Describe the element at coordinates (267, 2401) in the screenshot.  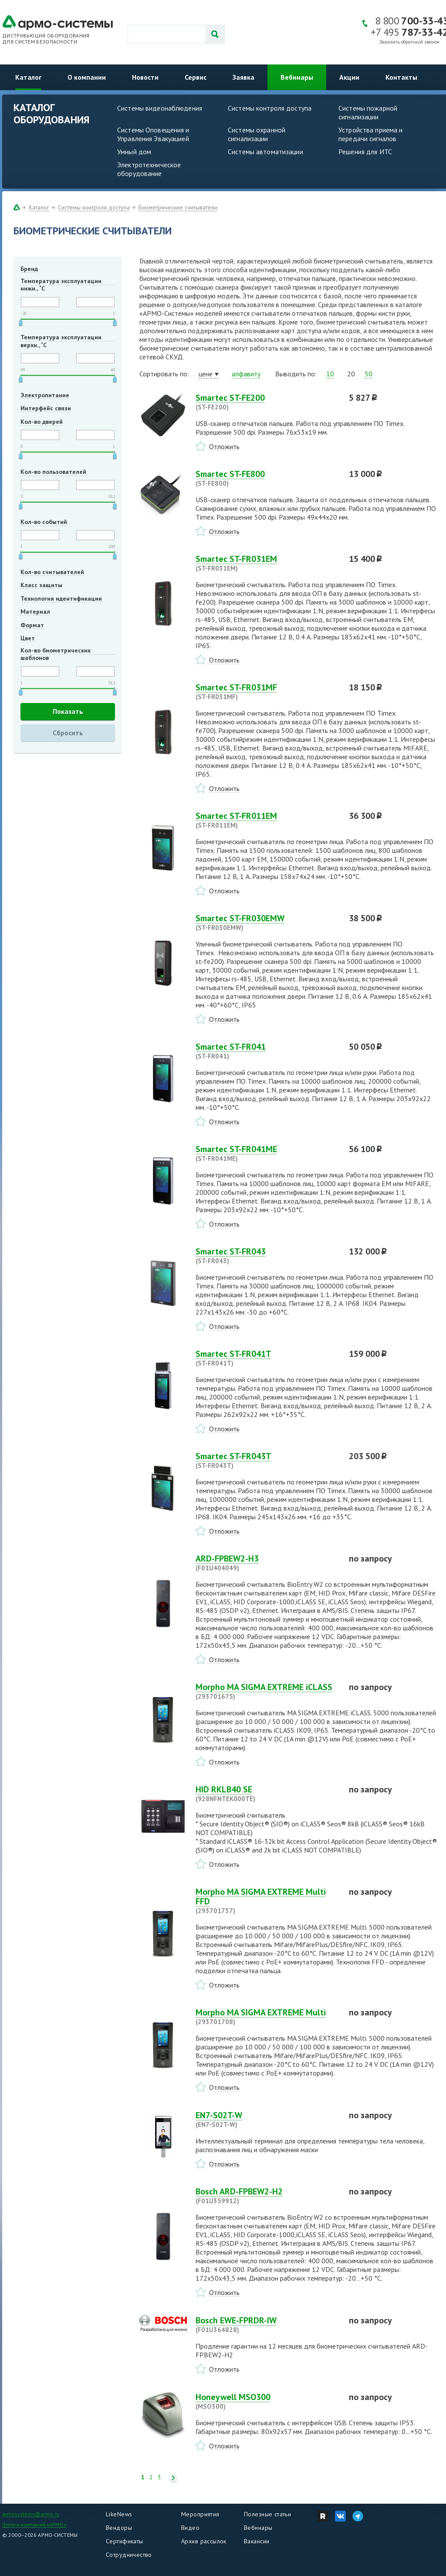
I see `Honeywell MSO300` at that location.